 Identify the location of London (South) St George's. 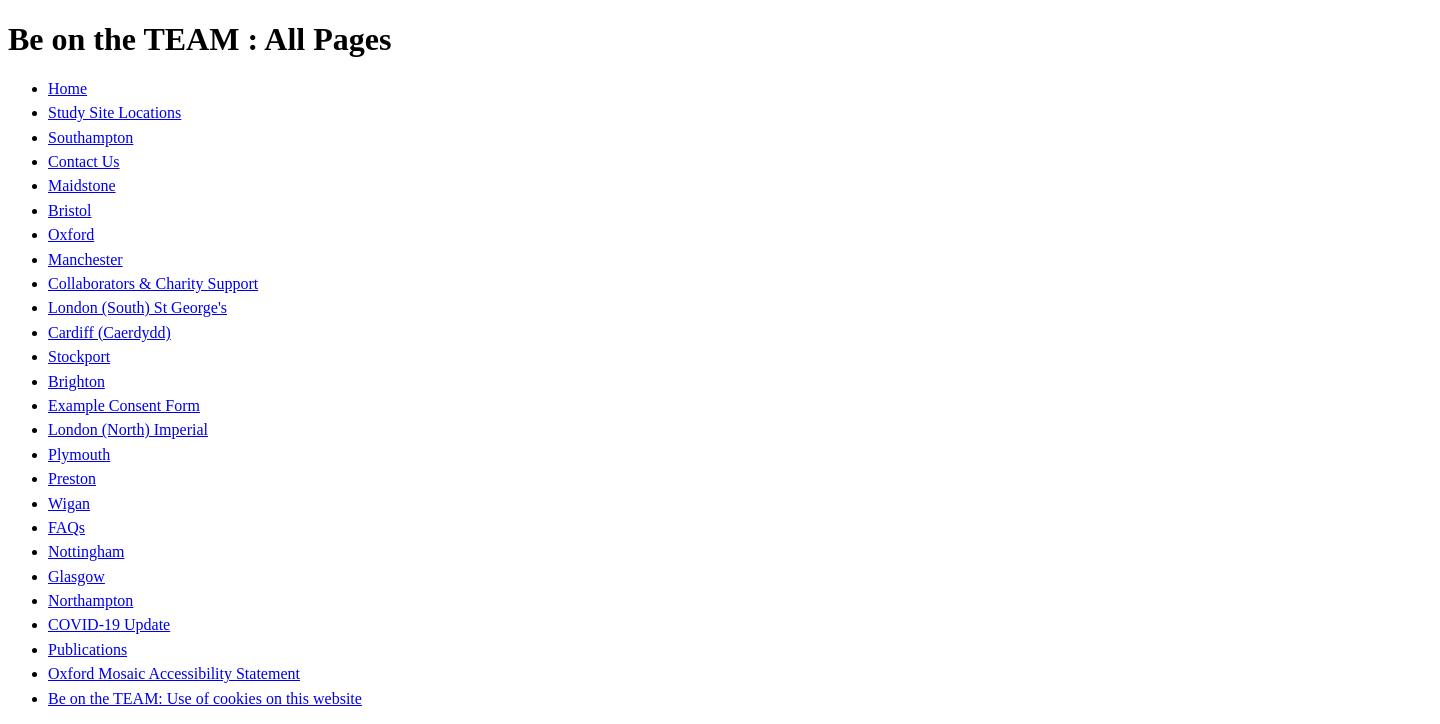
(137, 307).